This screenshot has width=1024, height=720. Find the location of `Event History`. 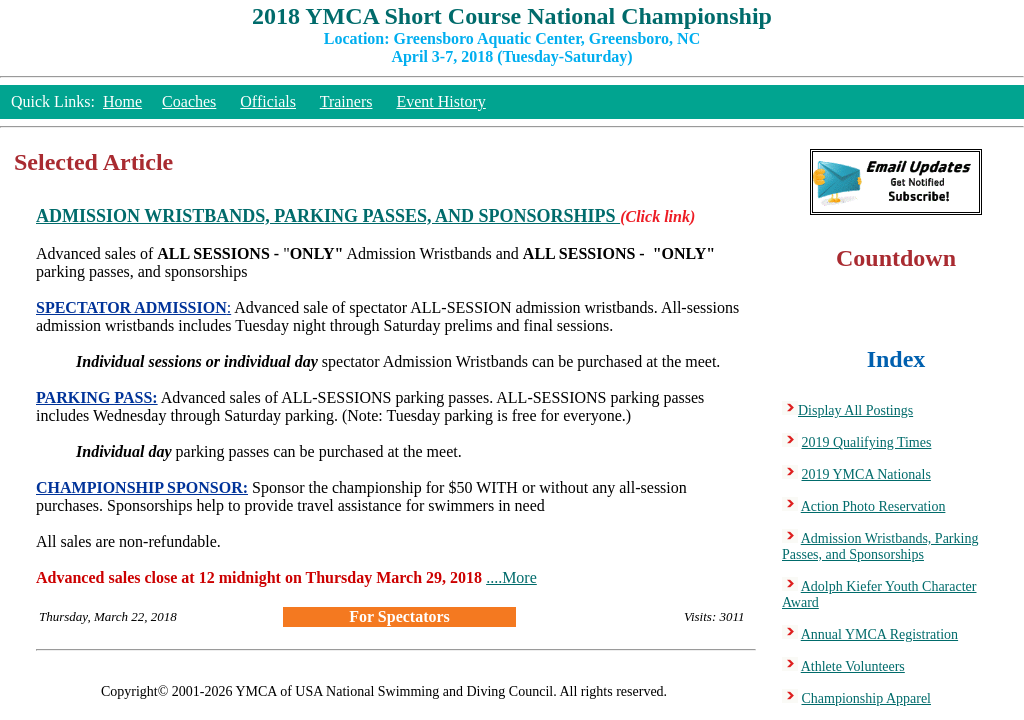

Event History is located at coordinates (440, 101).